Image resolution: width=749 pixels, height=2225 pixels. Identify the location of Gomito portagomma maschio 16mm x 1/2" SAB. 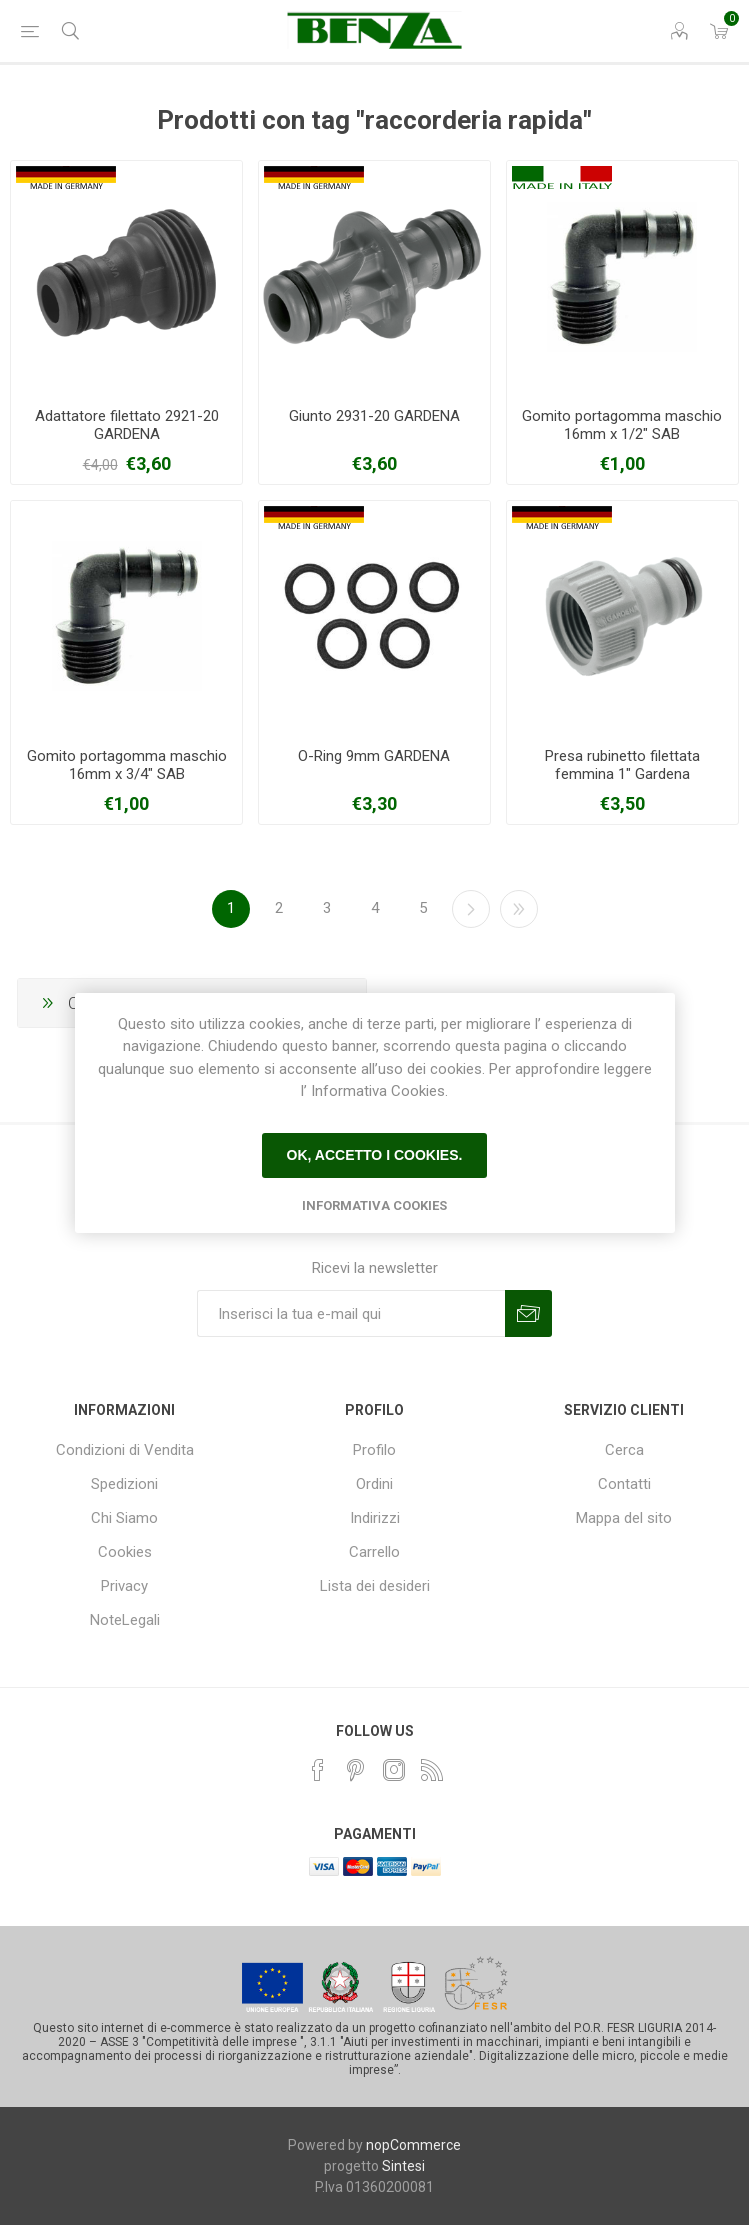
(622, 425).